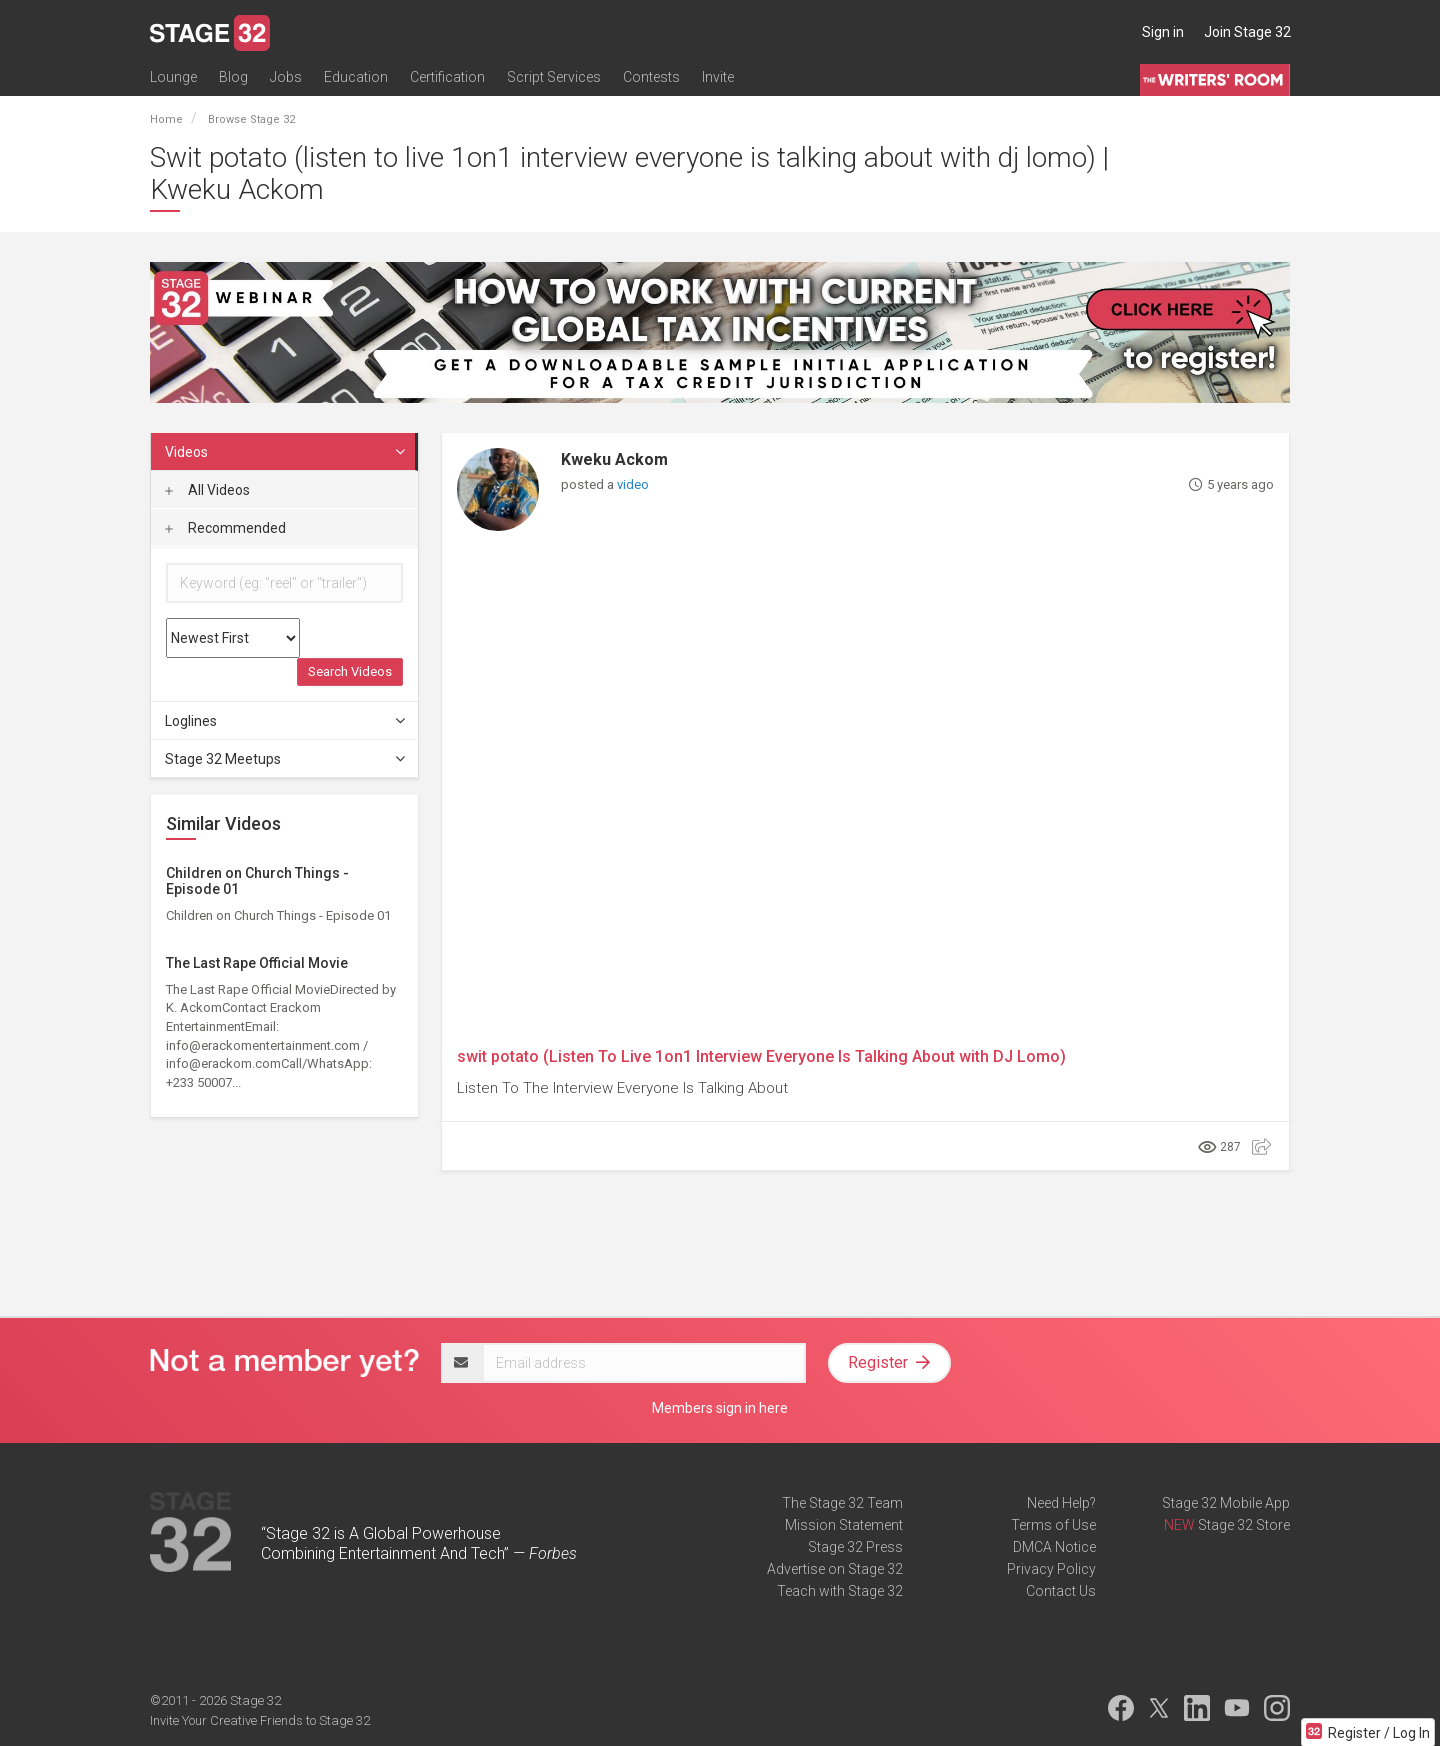  I want to click on Script Services, so click(554, 77).